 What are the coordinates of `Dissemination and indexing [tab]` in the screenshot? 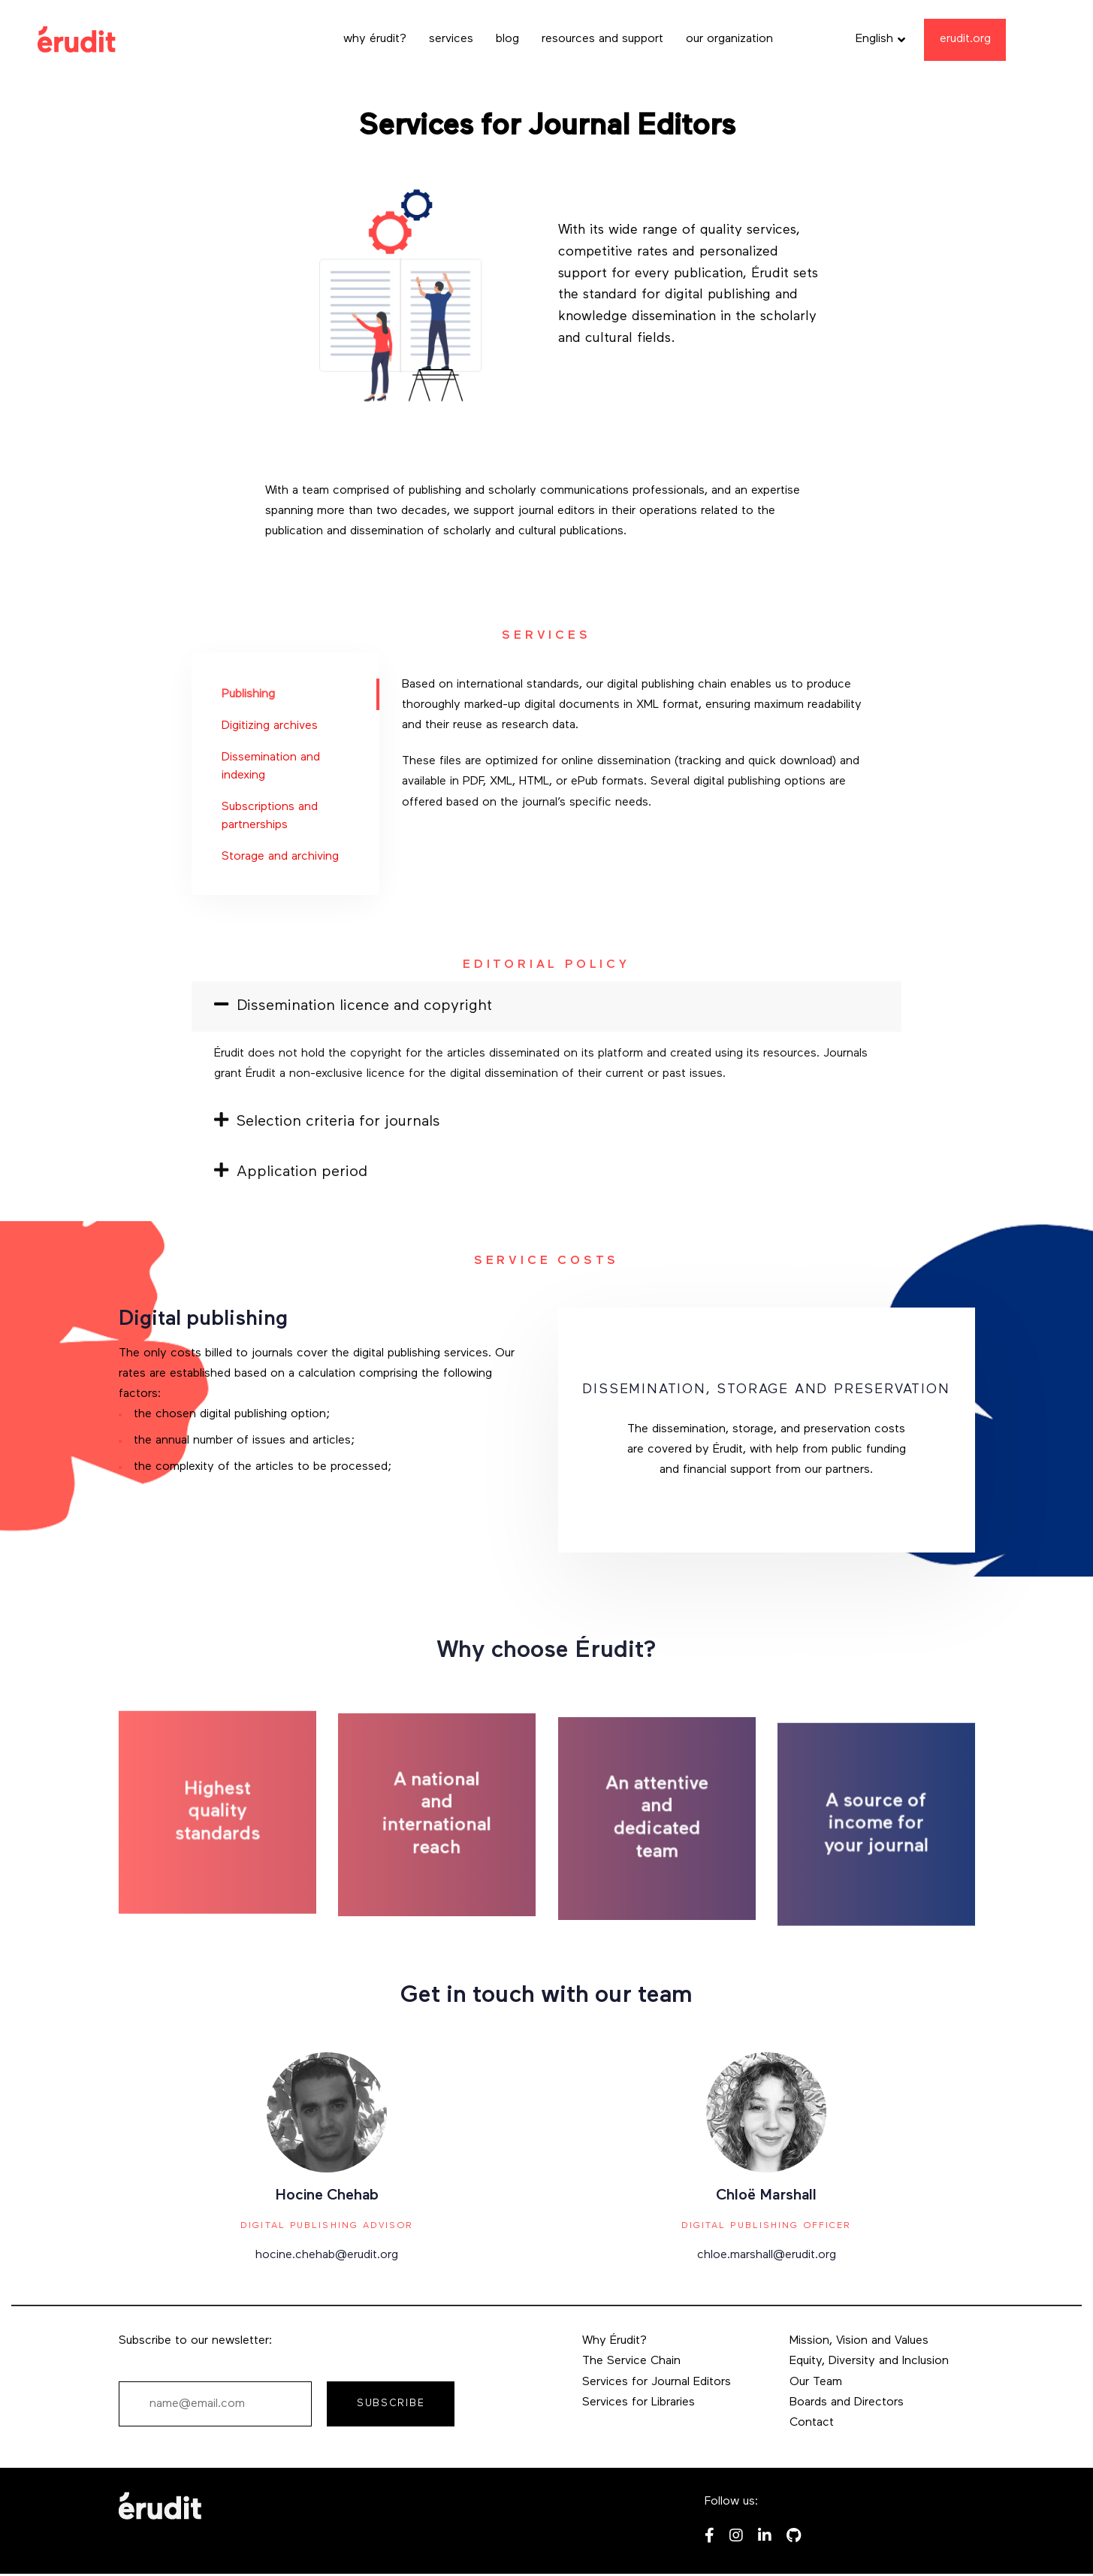 It's located at (271, 766).